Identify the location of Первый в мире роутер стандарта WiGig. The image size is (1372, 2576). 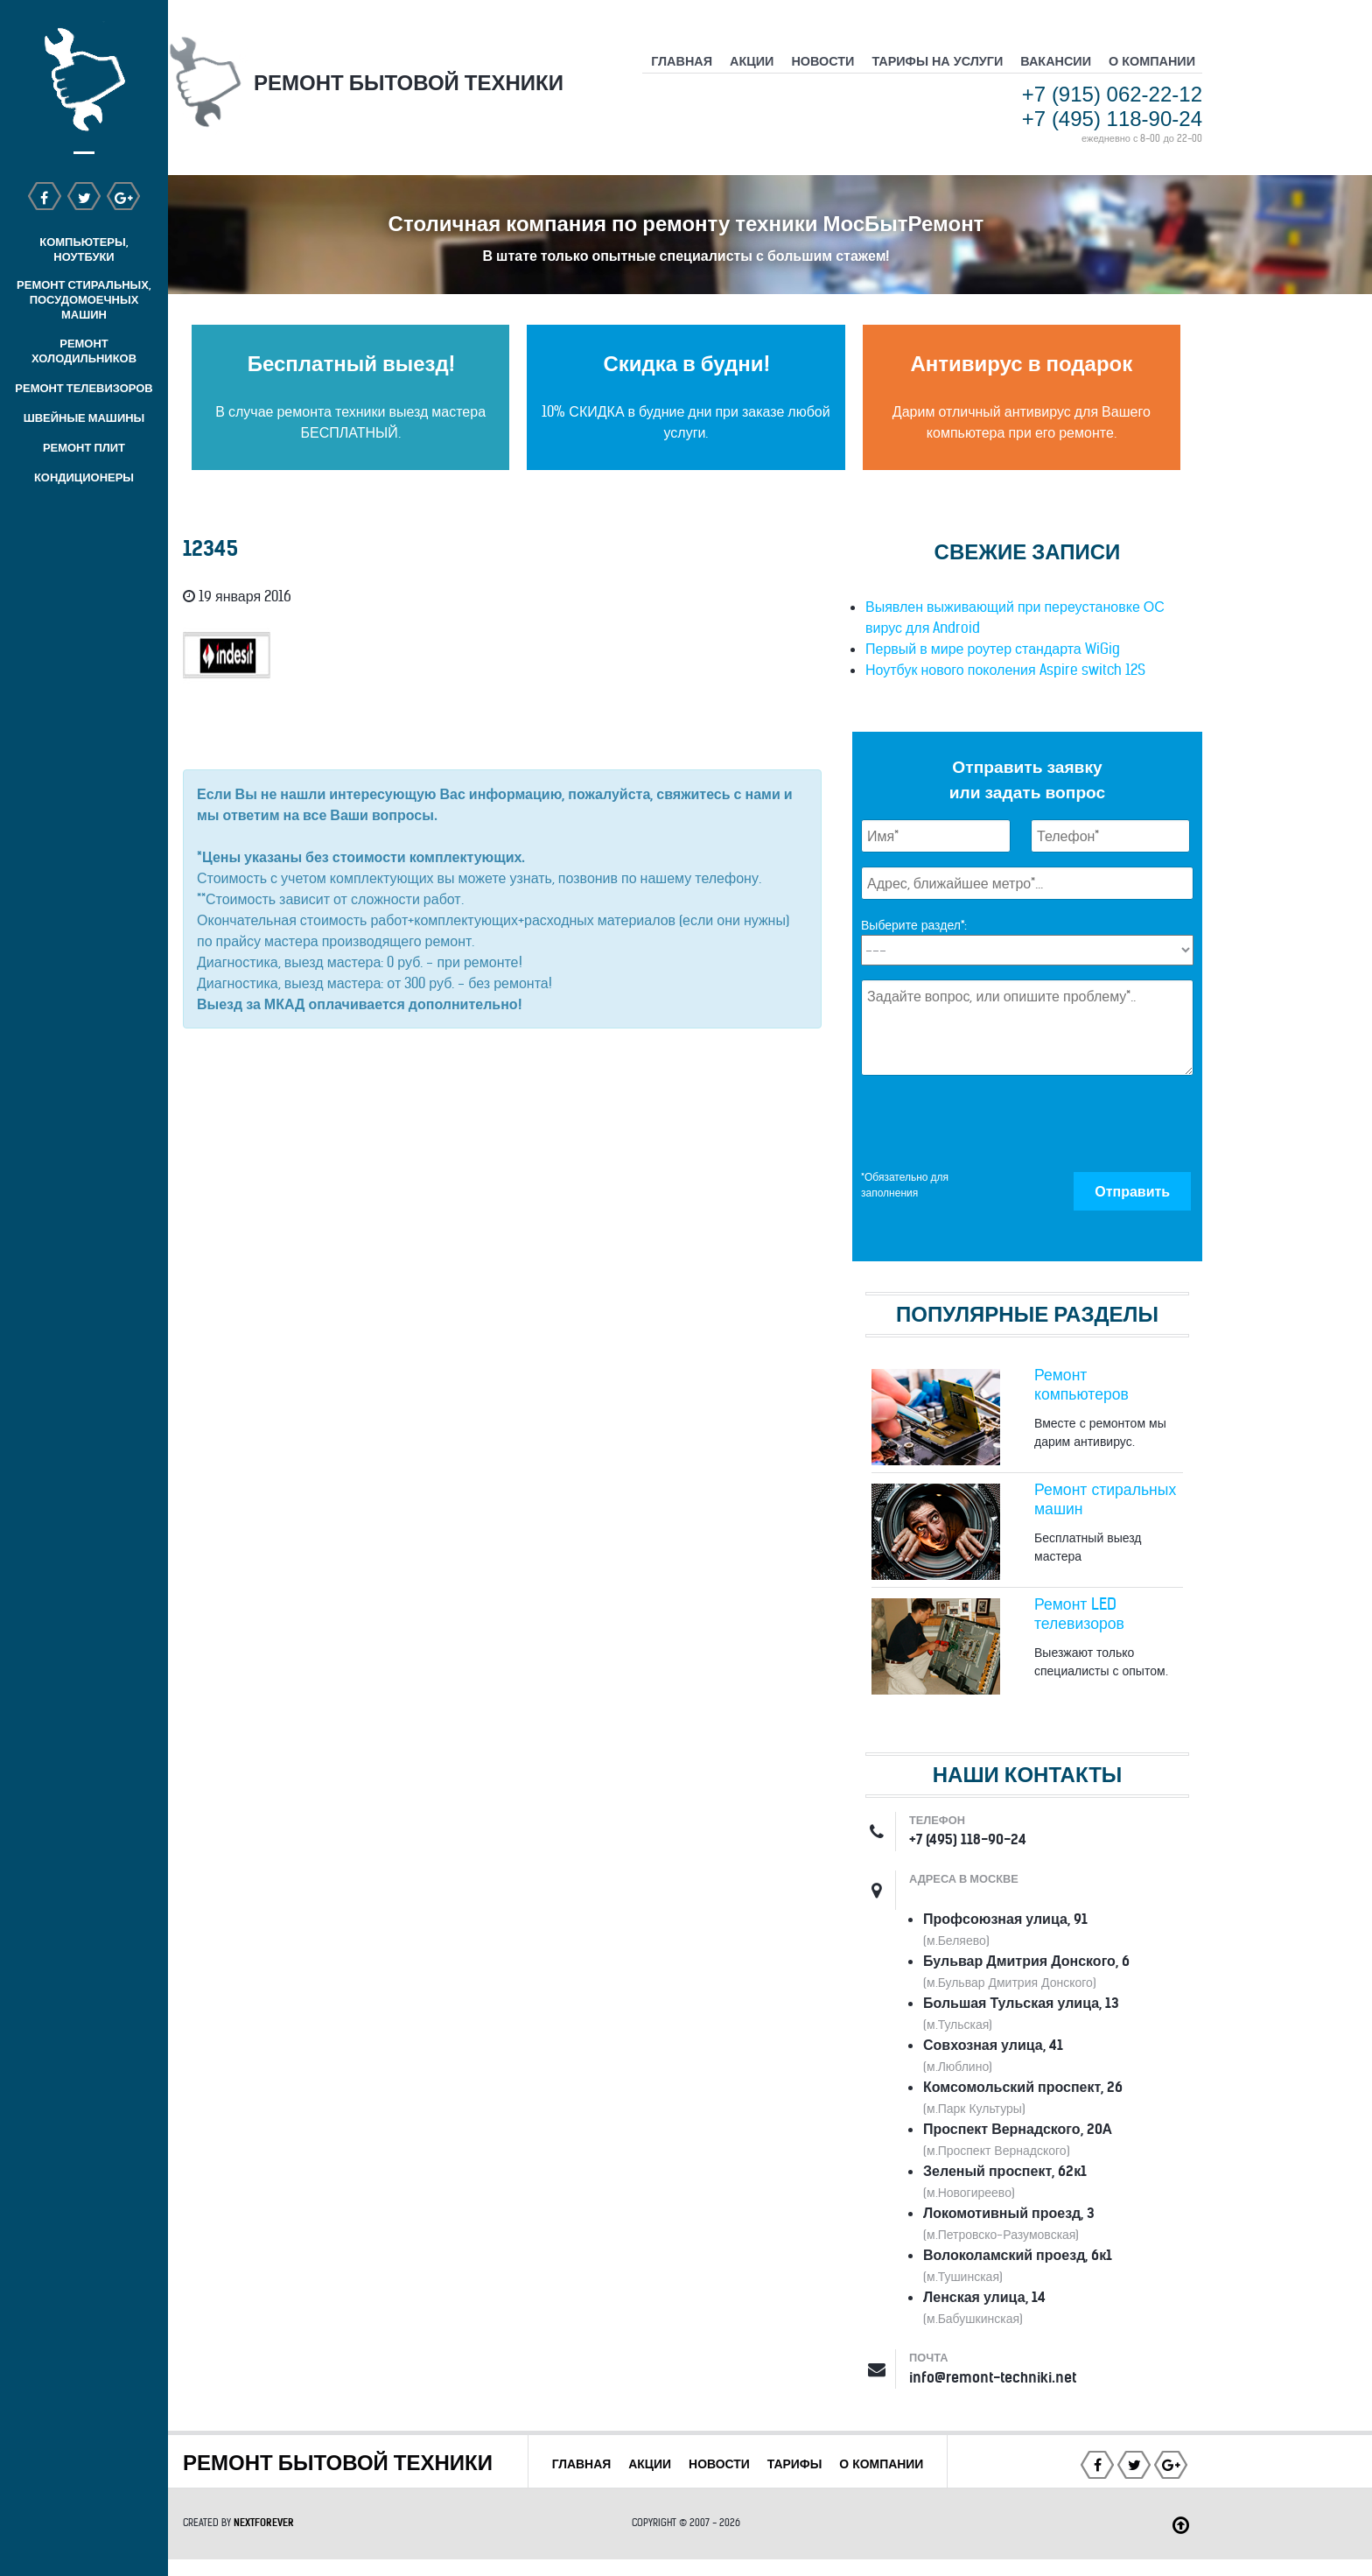
(992, 648).